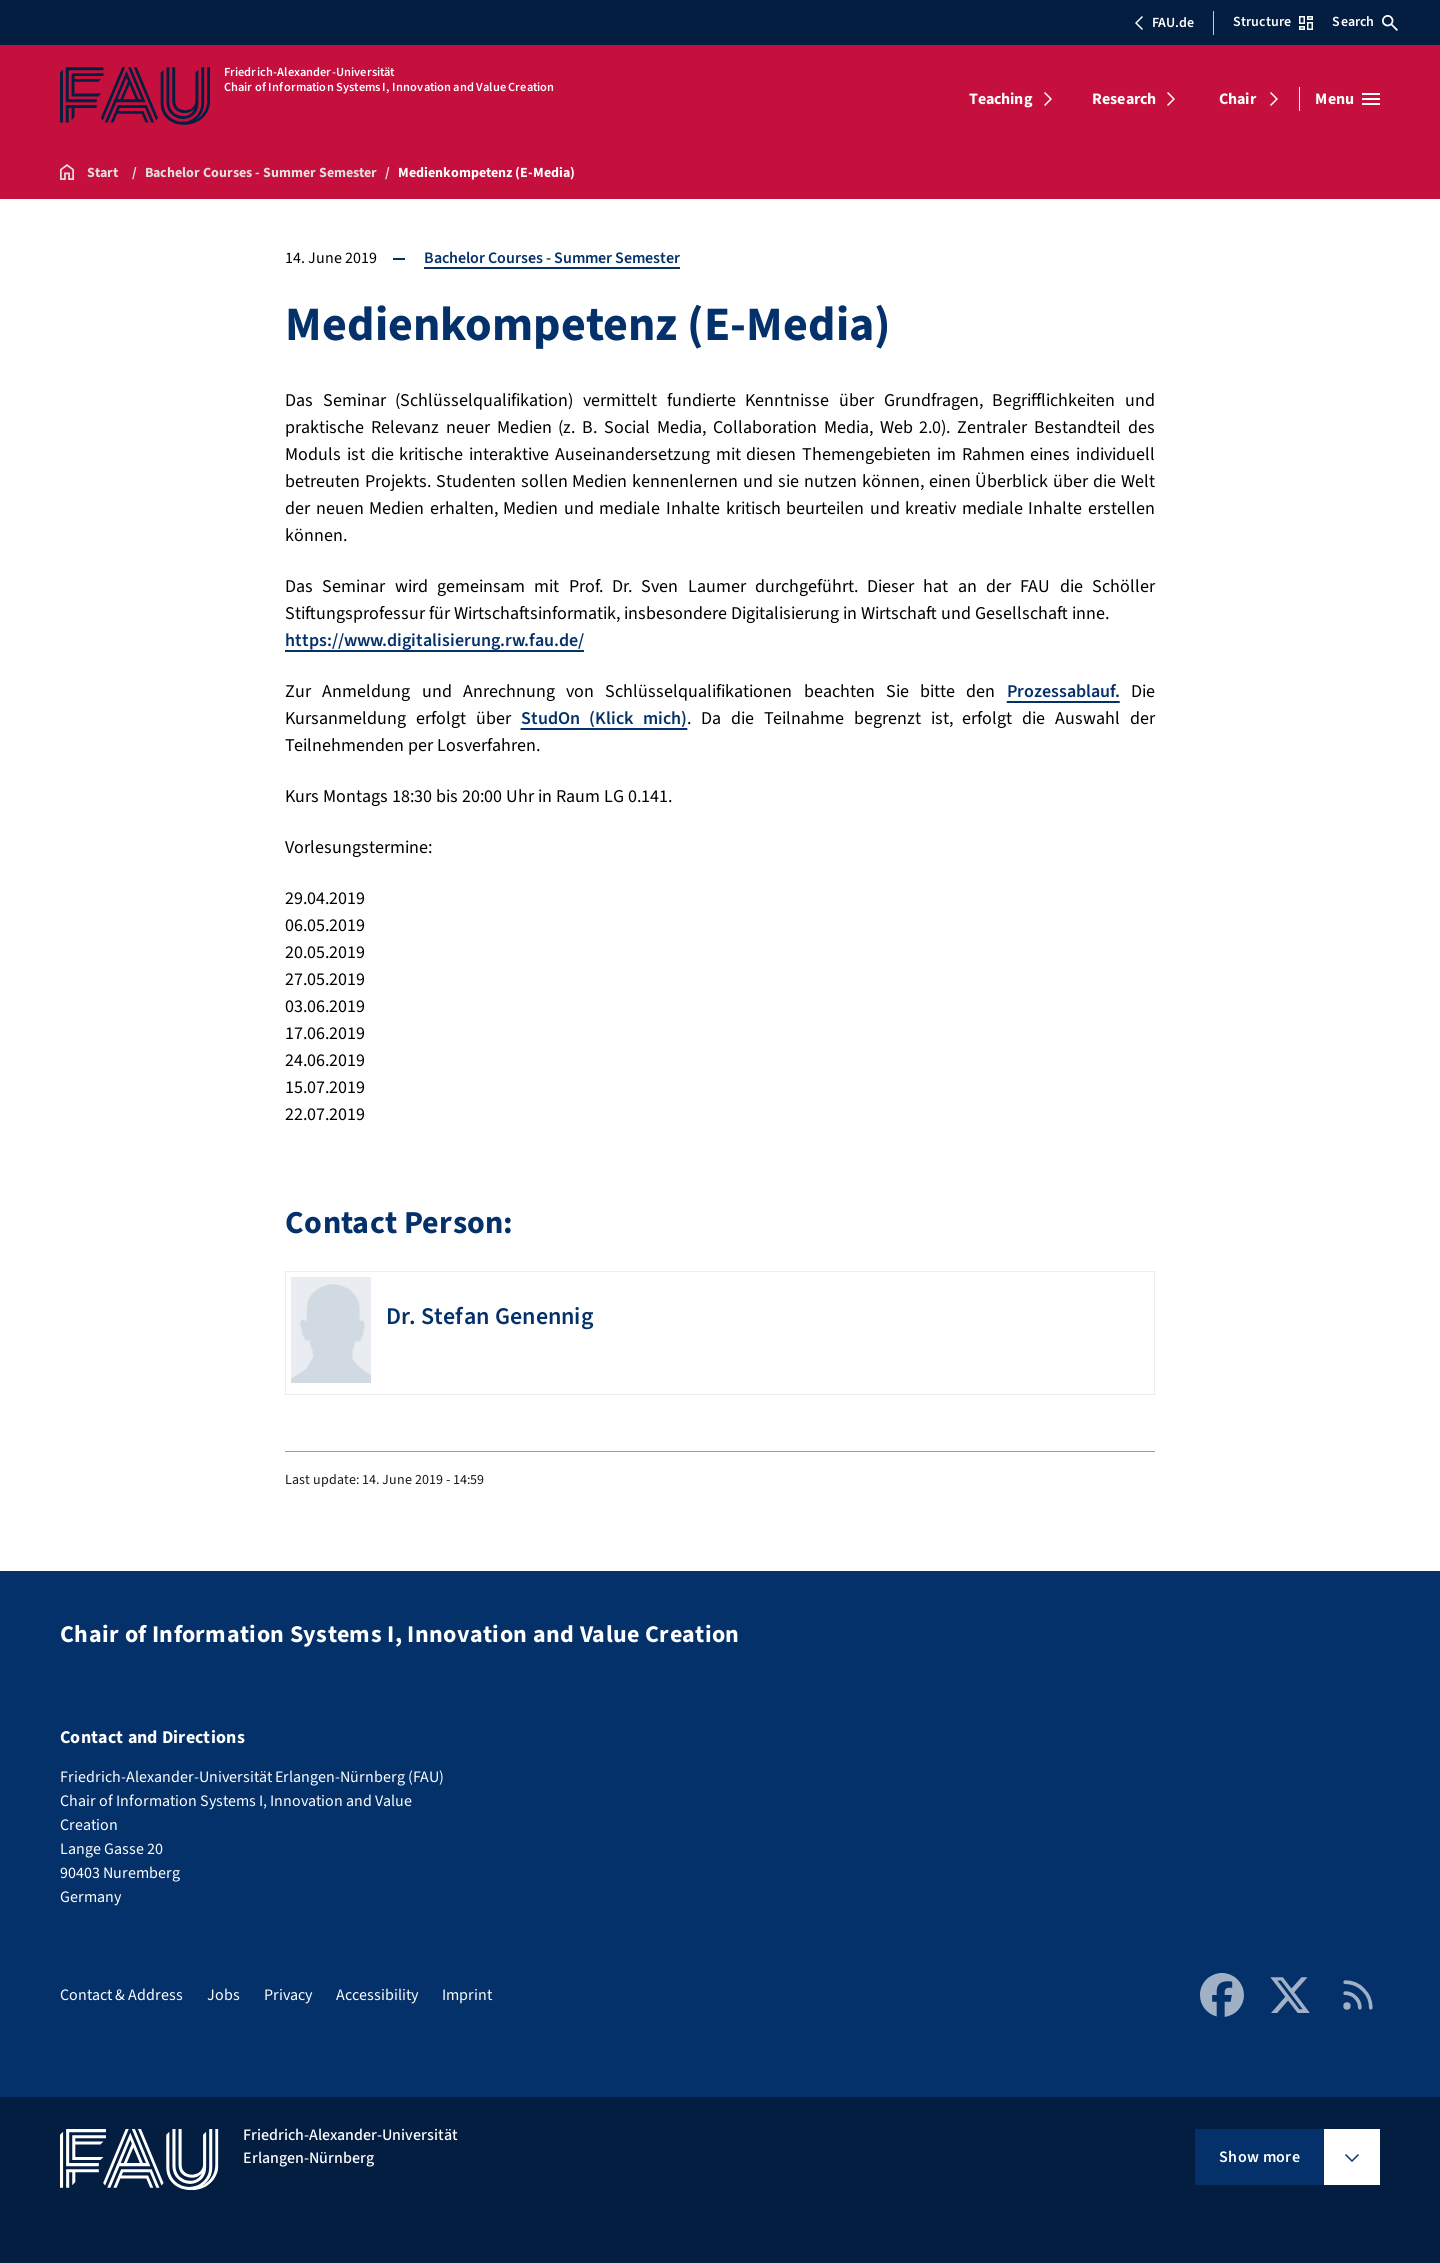 This screenshot has height=2263, width=1440. Describe the element at coordinates (377, 1995) in the screenshot. I see `Accessibility` at that location.